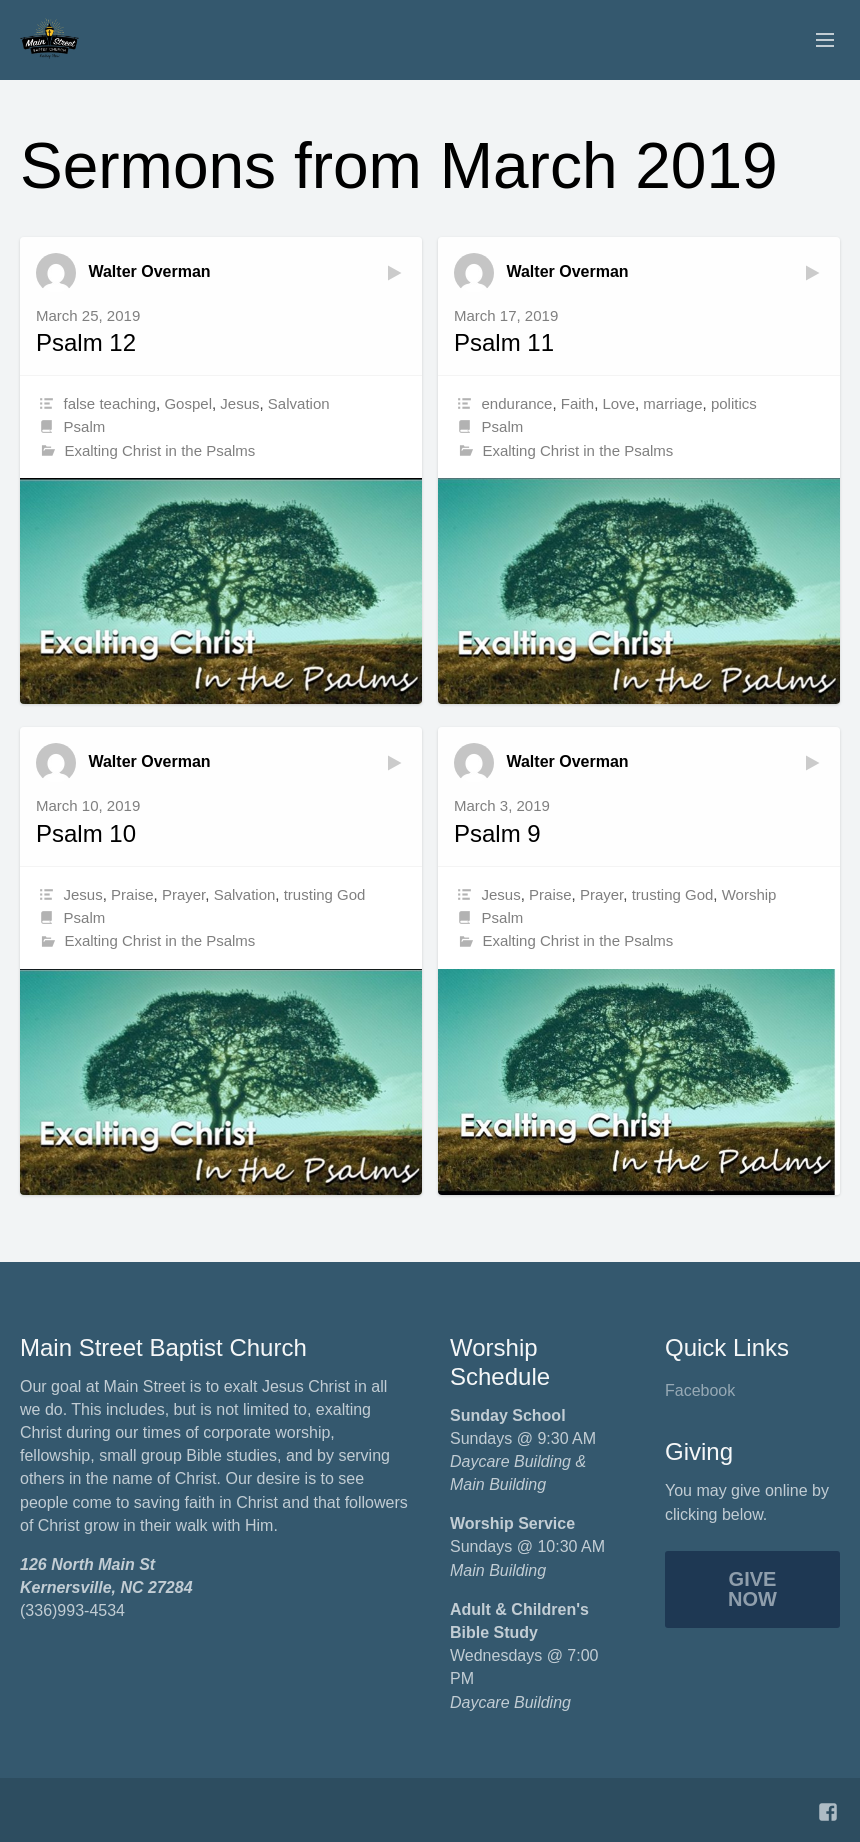  Describe the element at coordinates (299, 403) in the screenshot. I see `Salvation` at that location.